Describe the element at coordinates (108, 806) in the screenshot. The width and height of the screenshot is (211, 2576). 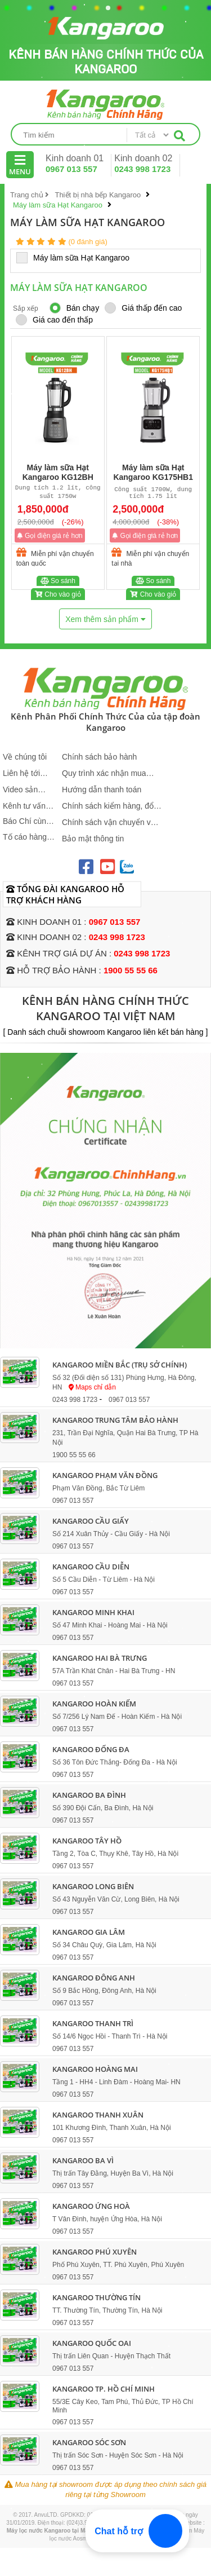
I see `Chính sách kiểm hàng, đổi trả` at that location.